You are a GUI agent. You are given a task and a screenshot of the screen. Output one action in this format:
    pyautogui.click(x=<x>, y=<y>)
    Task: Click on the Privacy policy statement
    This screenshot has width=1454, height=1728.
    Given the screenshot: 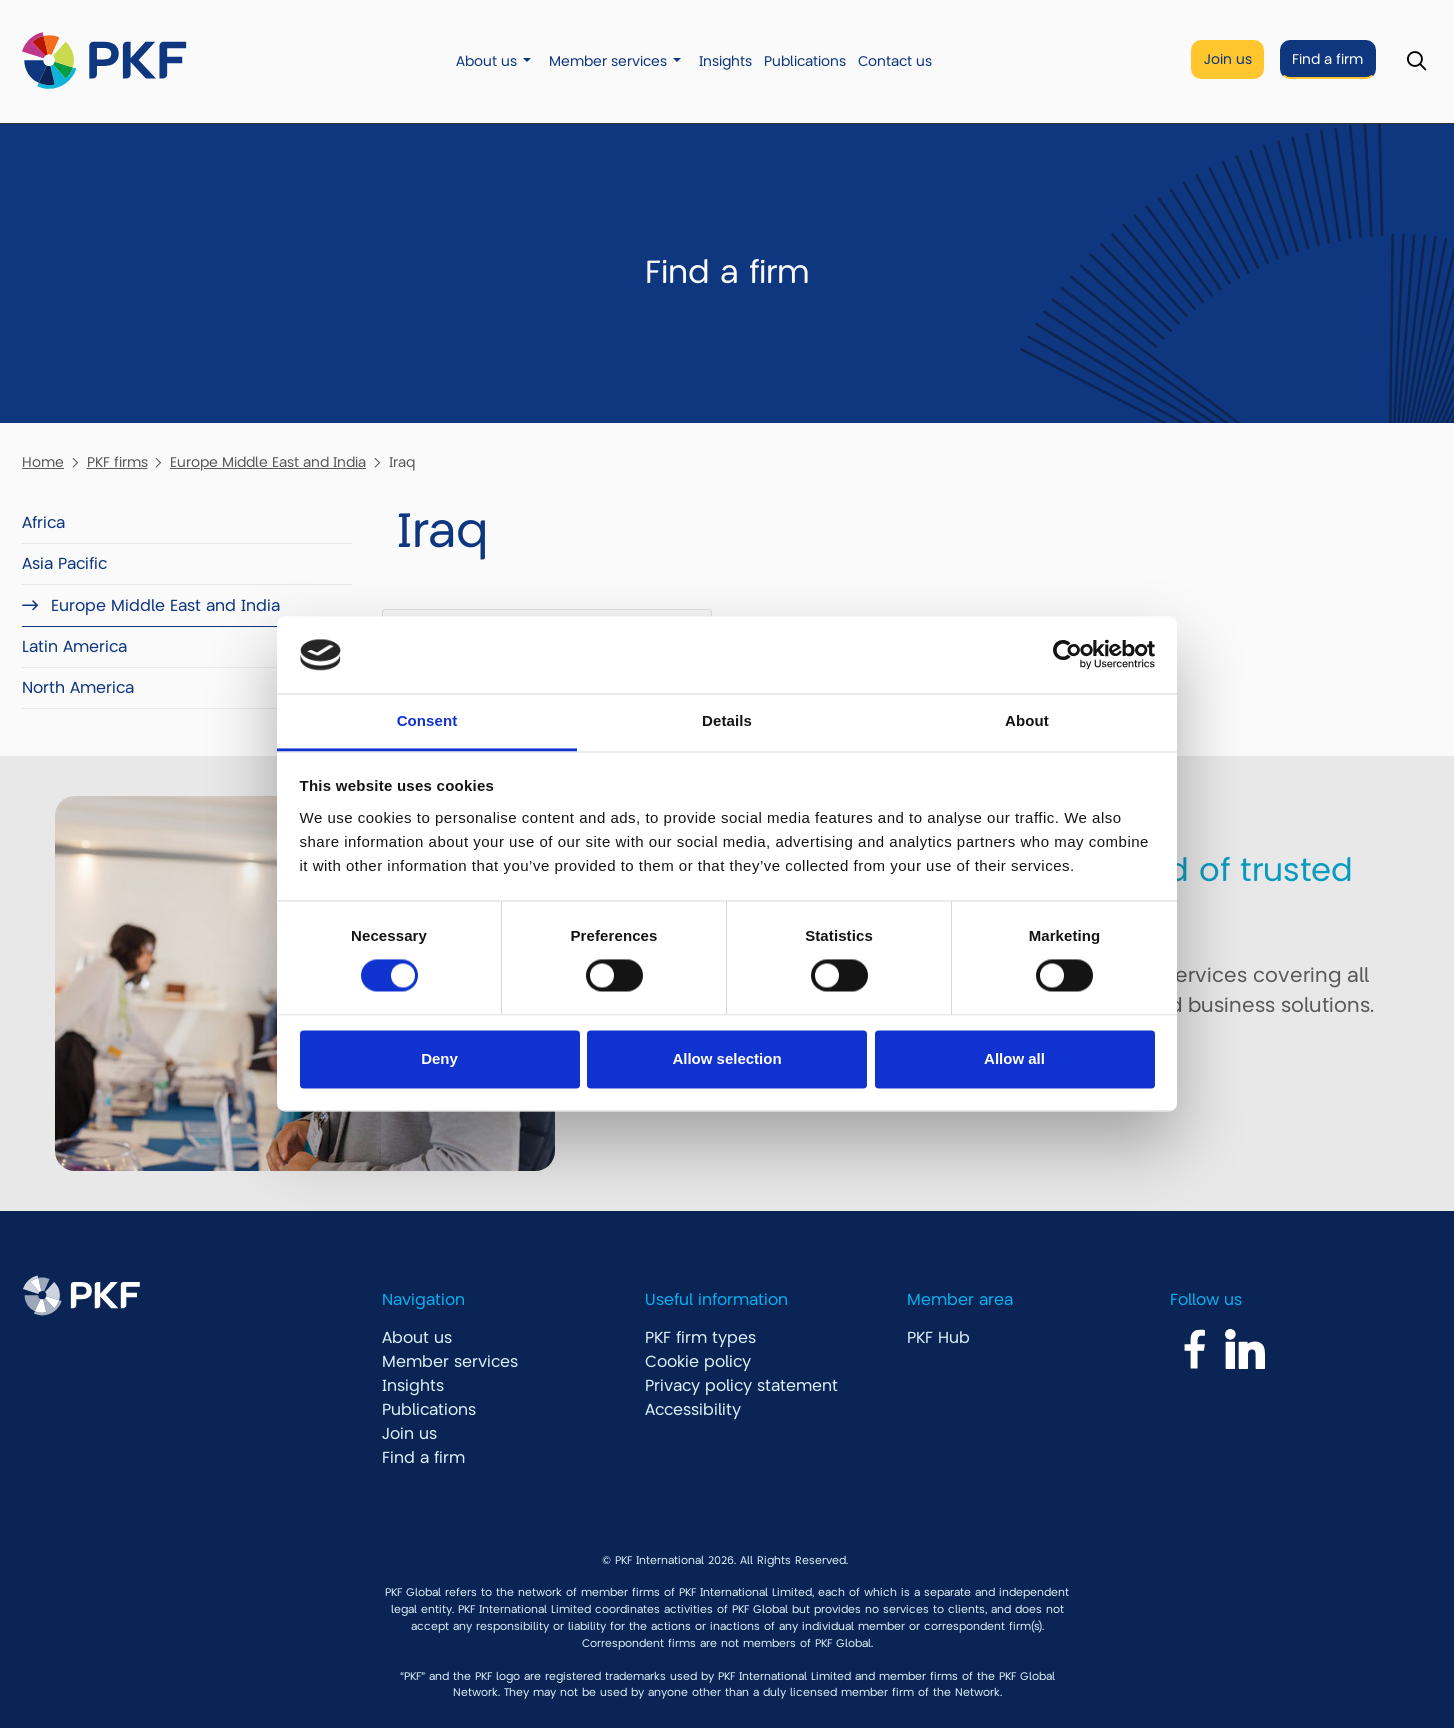 What is the action you would take?
    pyautogui.click(x=741, y=1386)
    